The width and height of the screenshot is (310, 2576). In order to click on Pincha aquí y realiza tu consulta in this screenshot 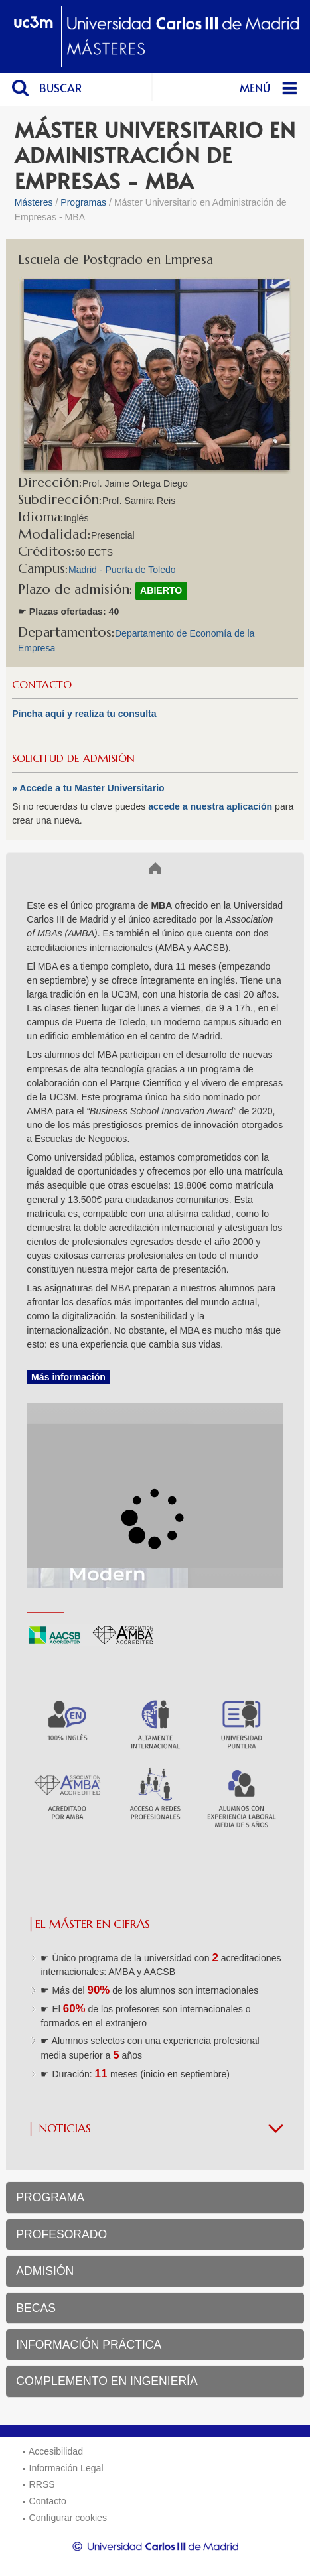, I will do `click(84, 713)`.